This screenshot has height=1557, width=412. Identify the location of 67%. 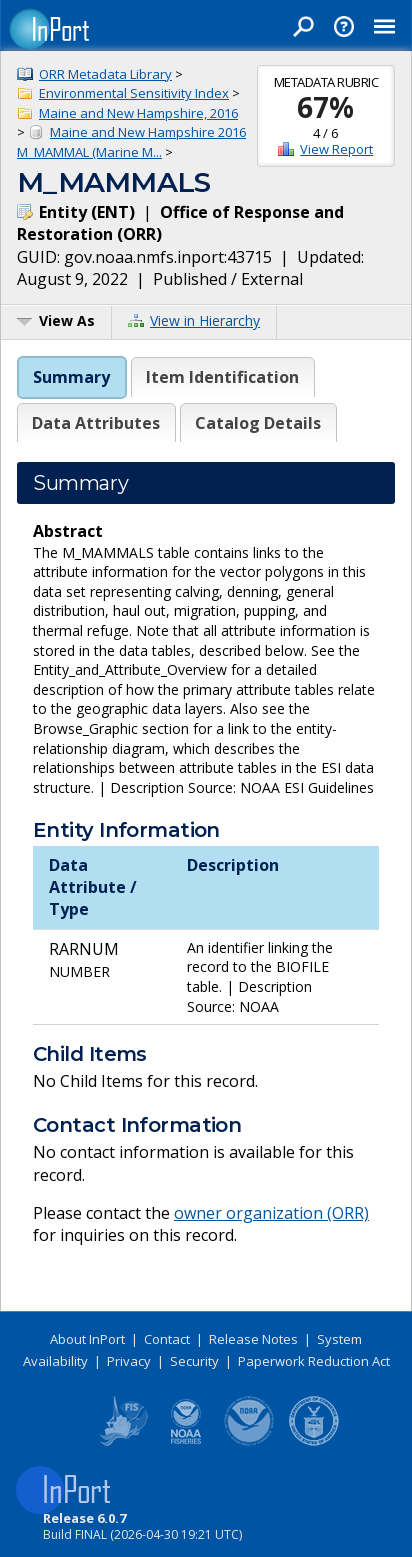
(325, 107).